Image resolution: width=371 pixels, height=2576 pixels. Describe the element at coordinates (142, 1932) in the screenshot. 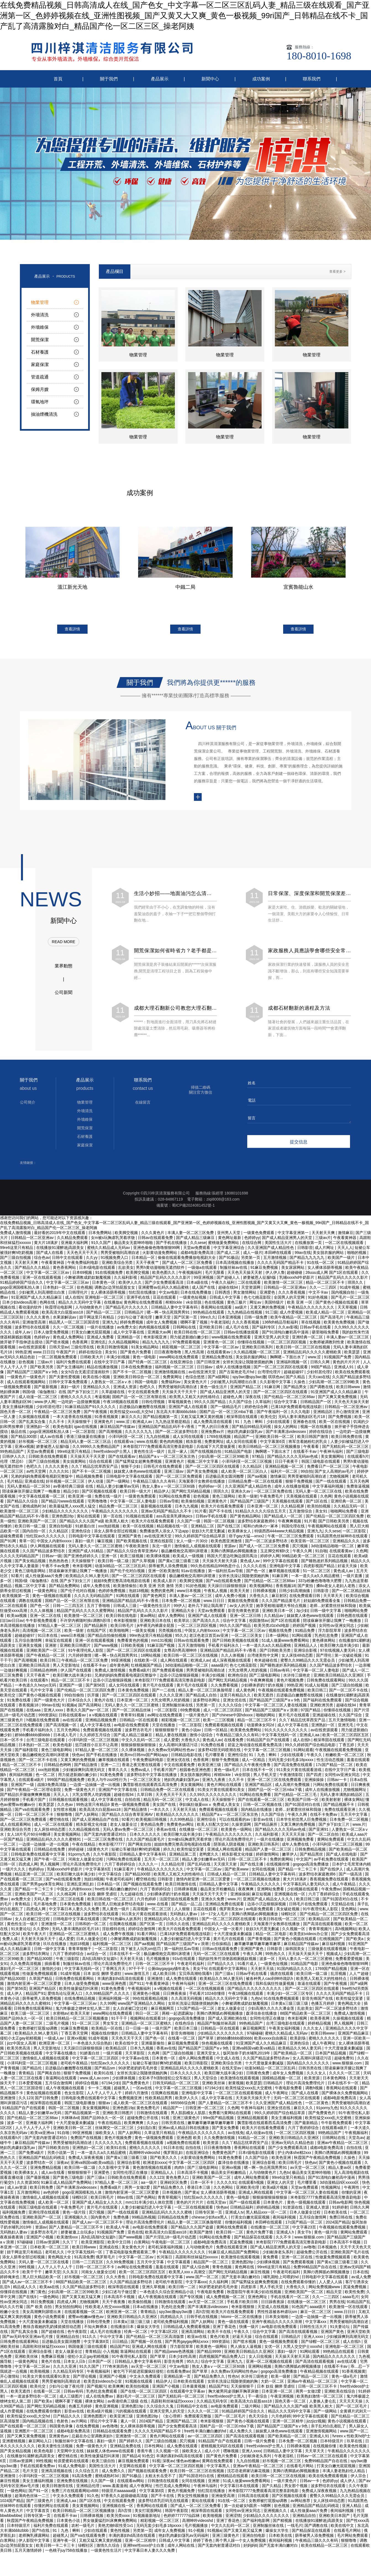

I see `婷婷综合激情网` at that location.